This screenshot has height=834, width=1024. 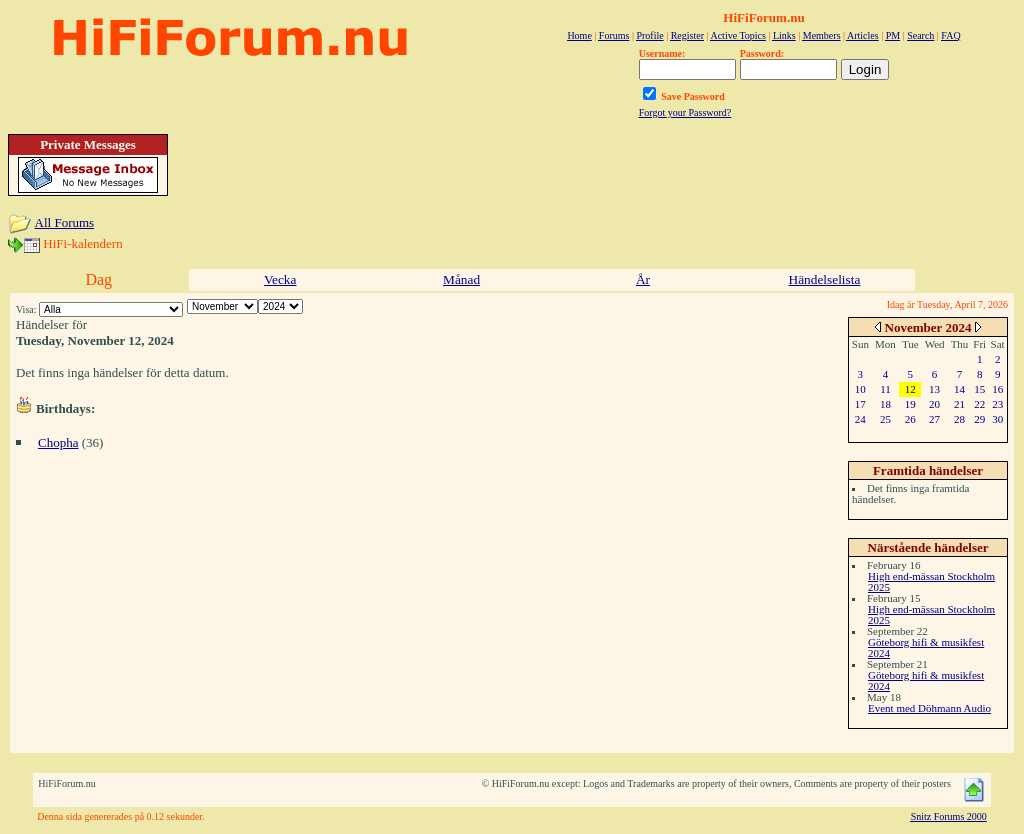 I want to click on 14, so click(x=959, y=389).